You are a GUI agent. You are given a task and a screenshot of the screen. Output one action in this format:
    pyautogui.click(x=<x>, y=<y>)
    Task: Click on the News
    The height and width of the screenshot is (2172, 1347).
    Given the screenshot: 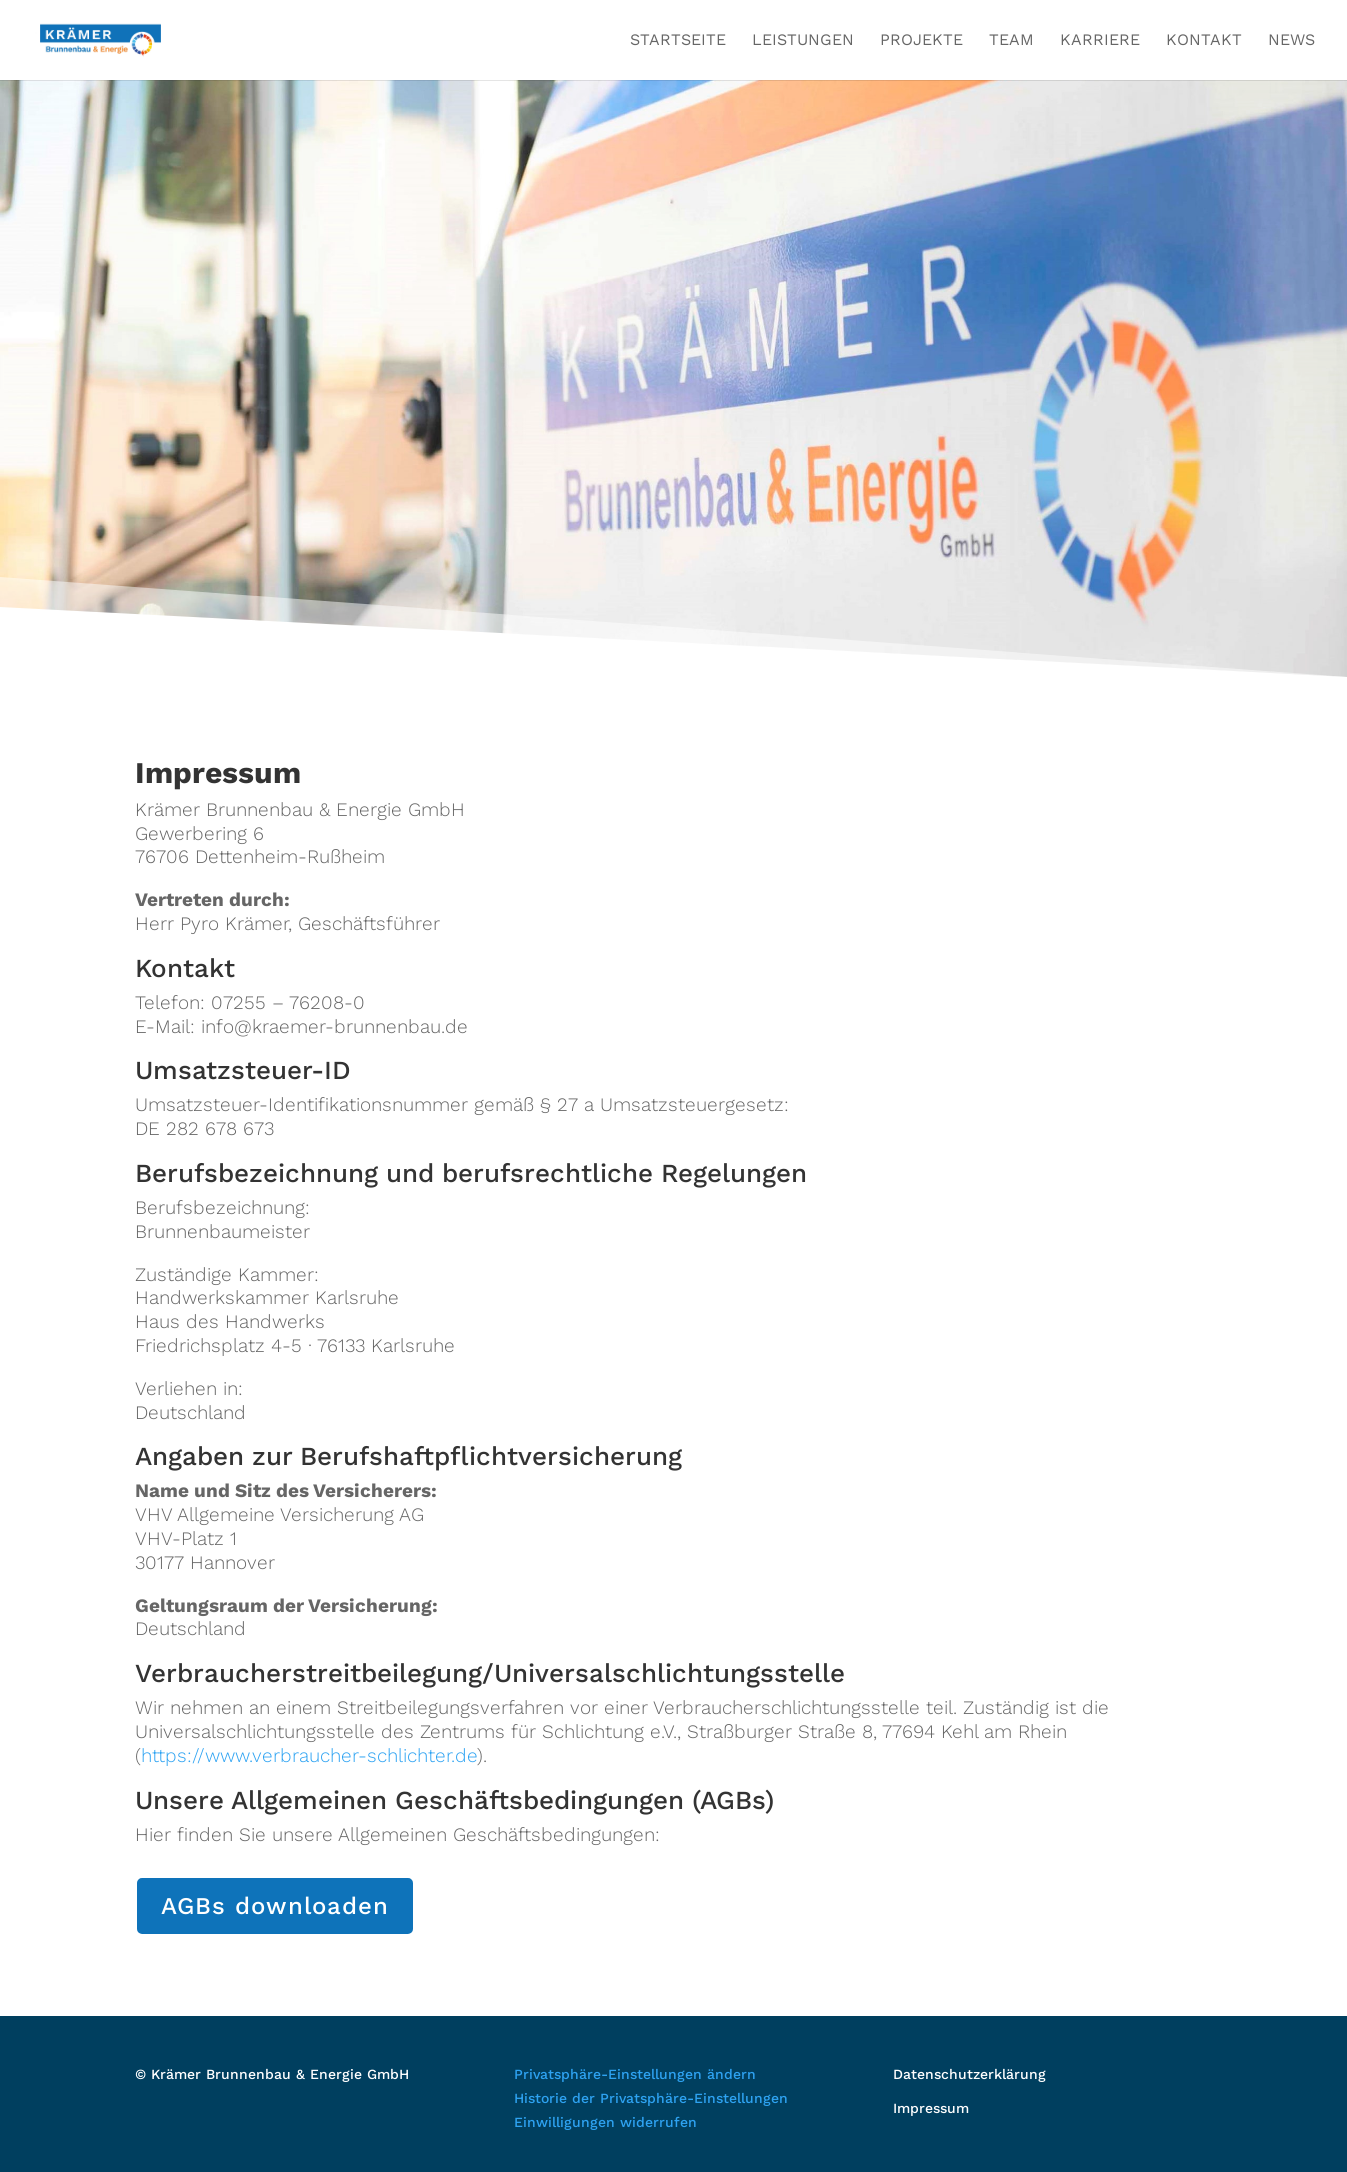 What is the action you would take?
    pyautogui.click(x=1291, y=41)
    